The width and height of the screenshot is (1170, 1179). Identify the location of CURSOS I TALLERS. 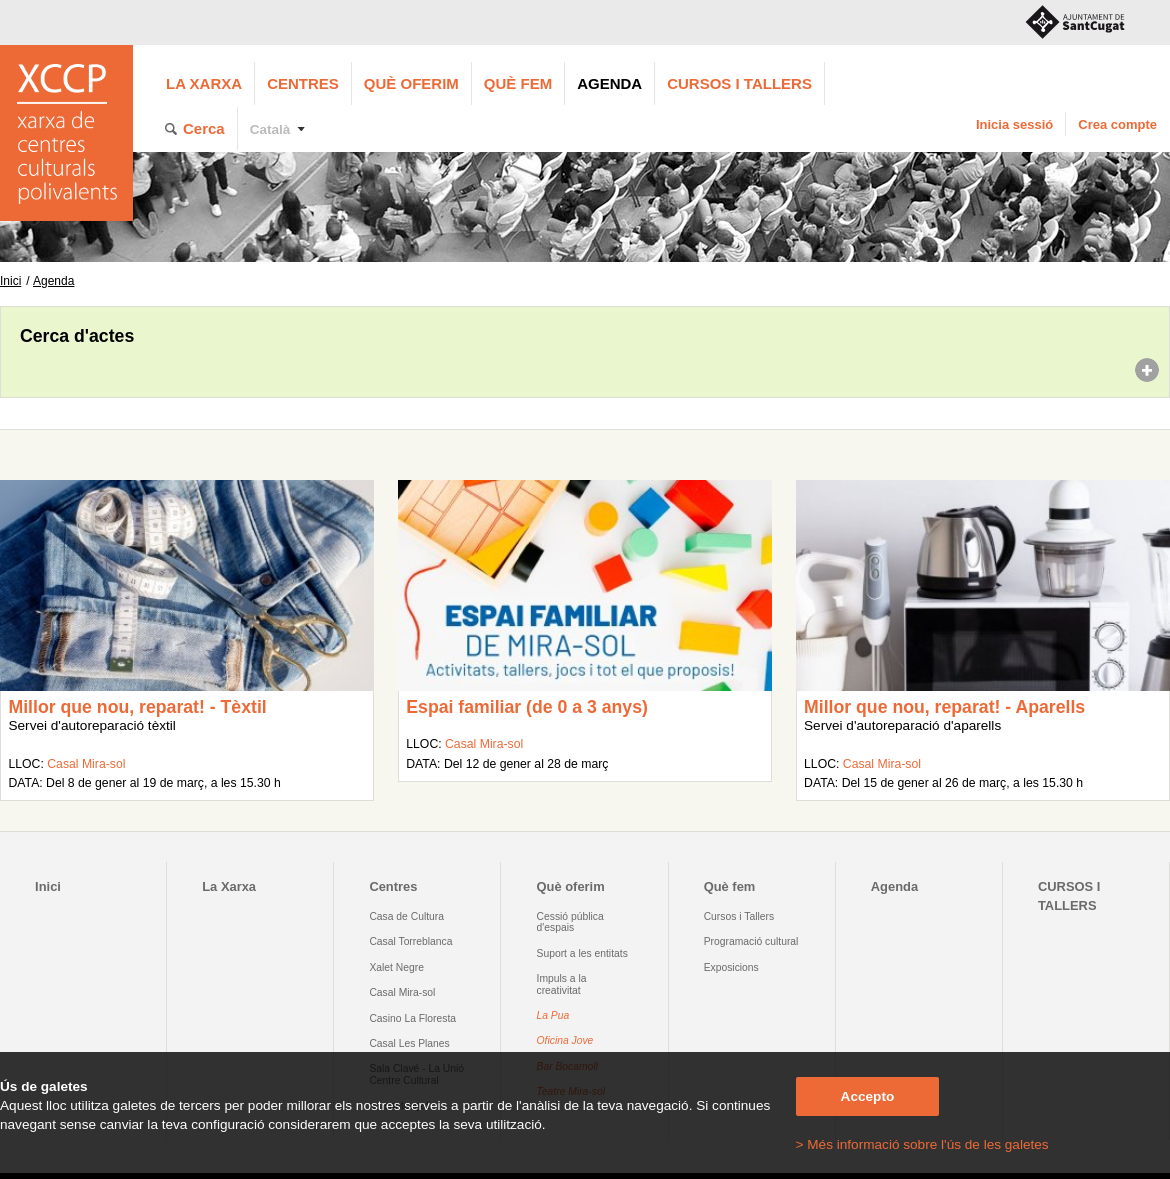
(739, 83).